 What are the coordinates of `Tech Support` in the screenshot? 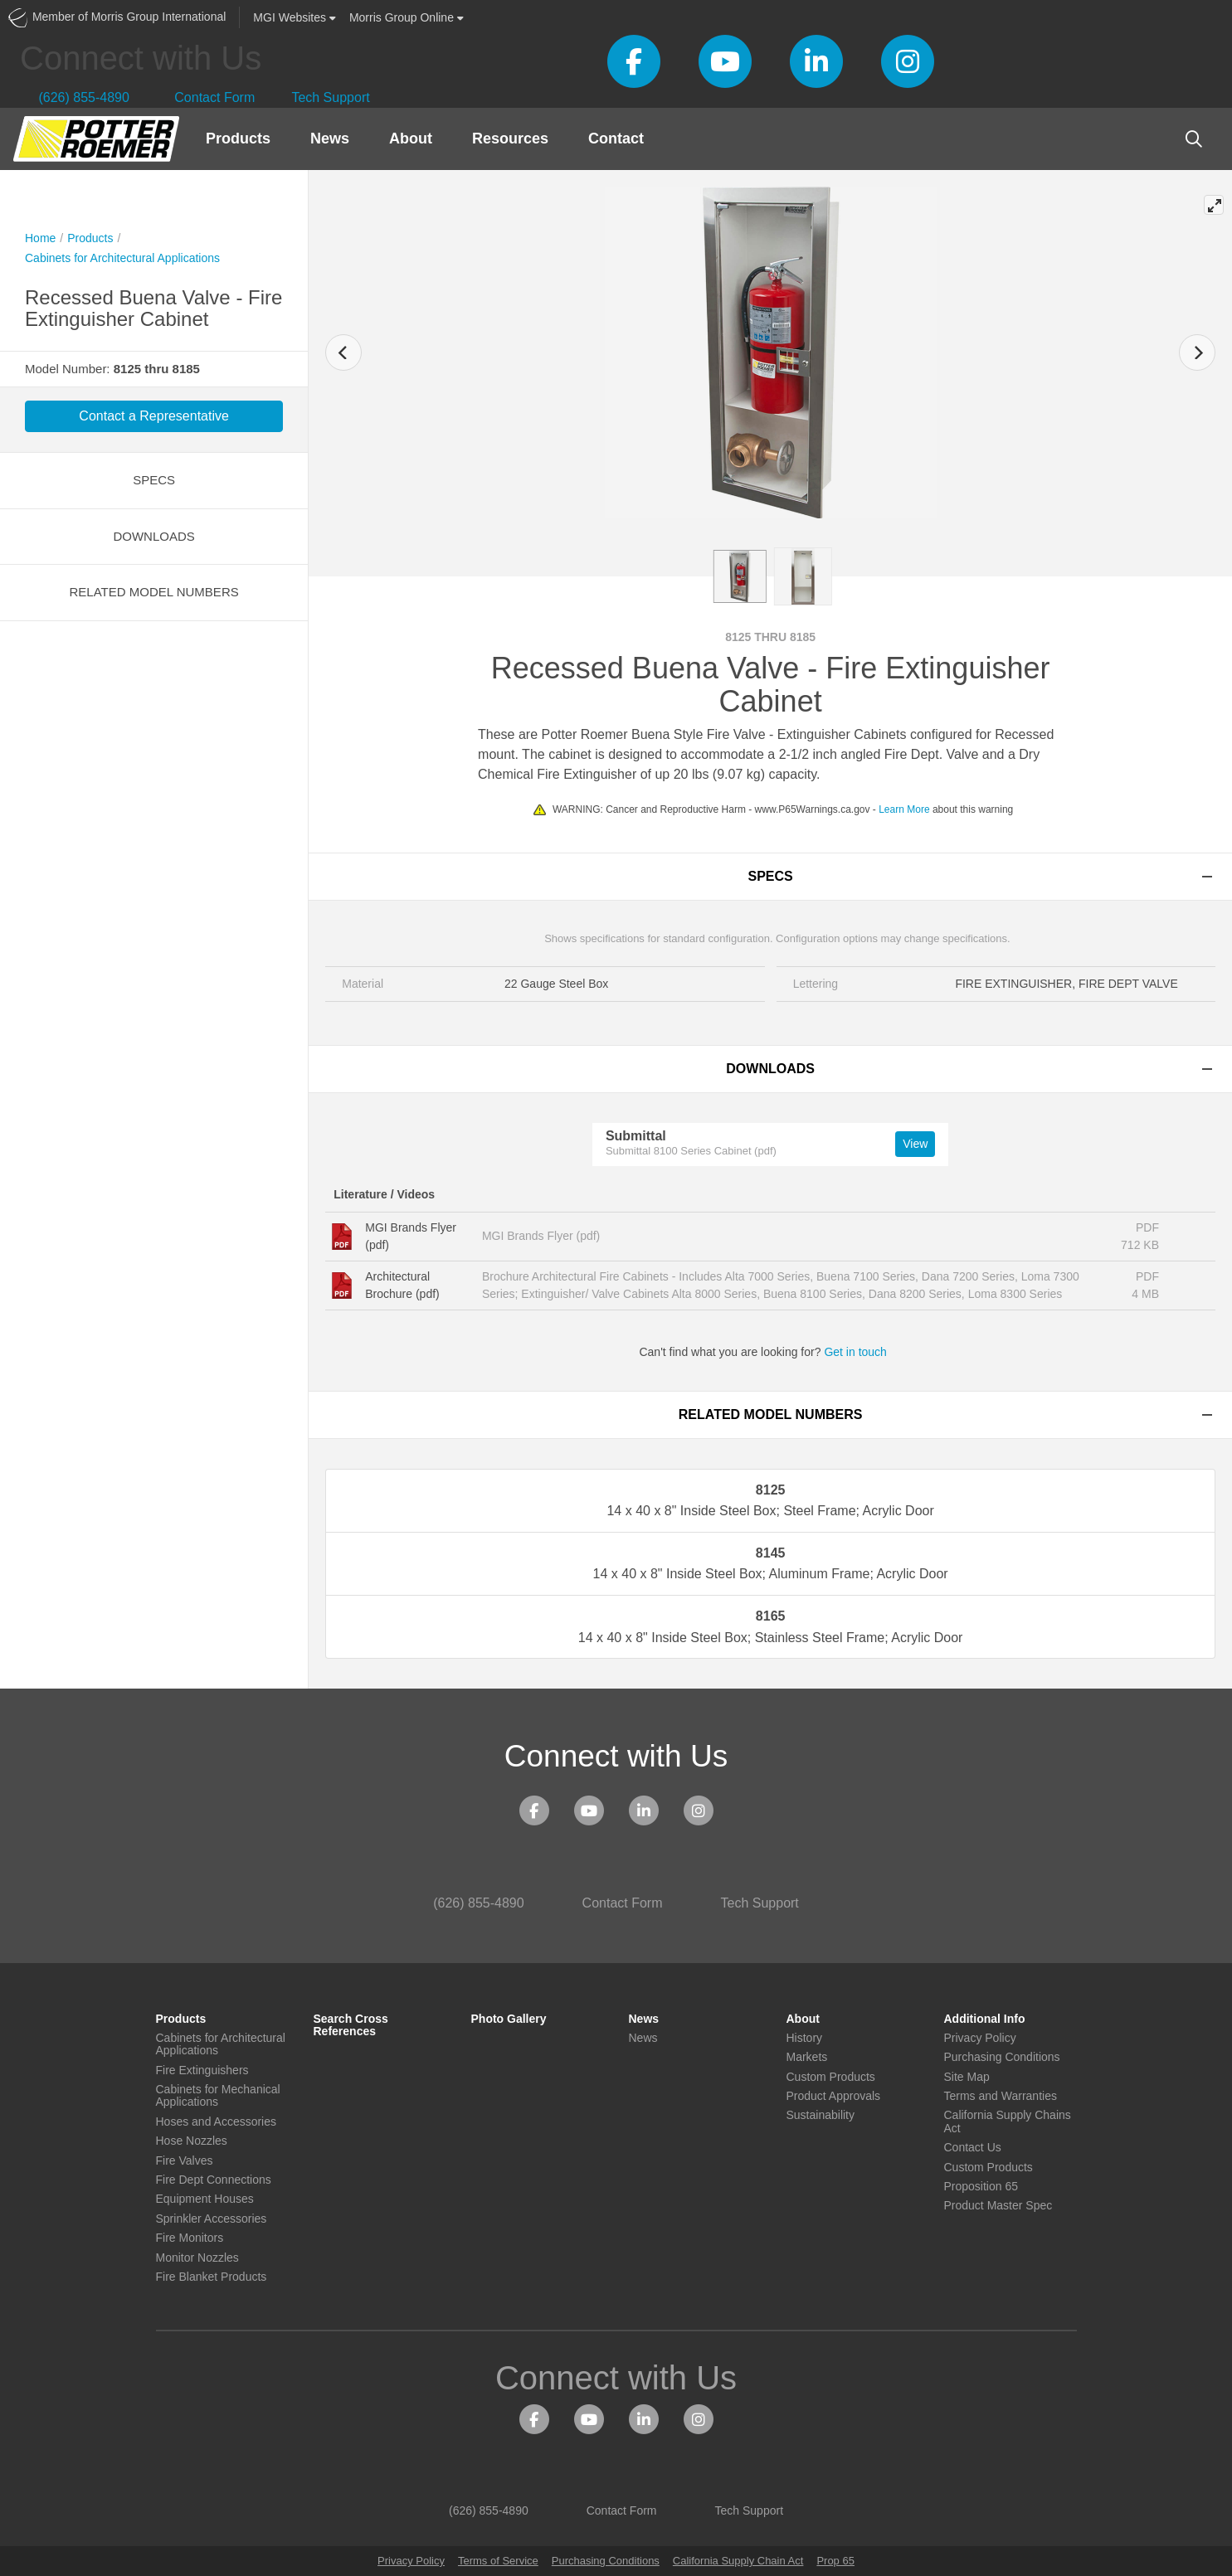 It's located at (324, 97).